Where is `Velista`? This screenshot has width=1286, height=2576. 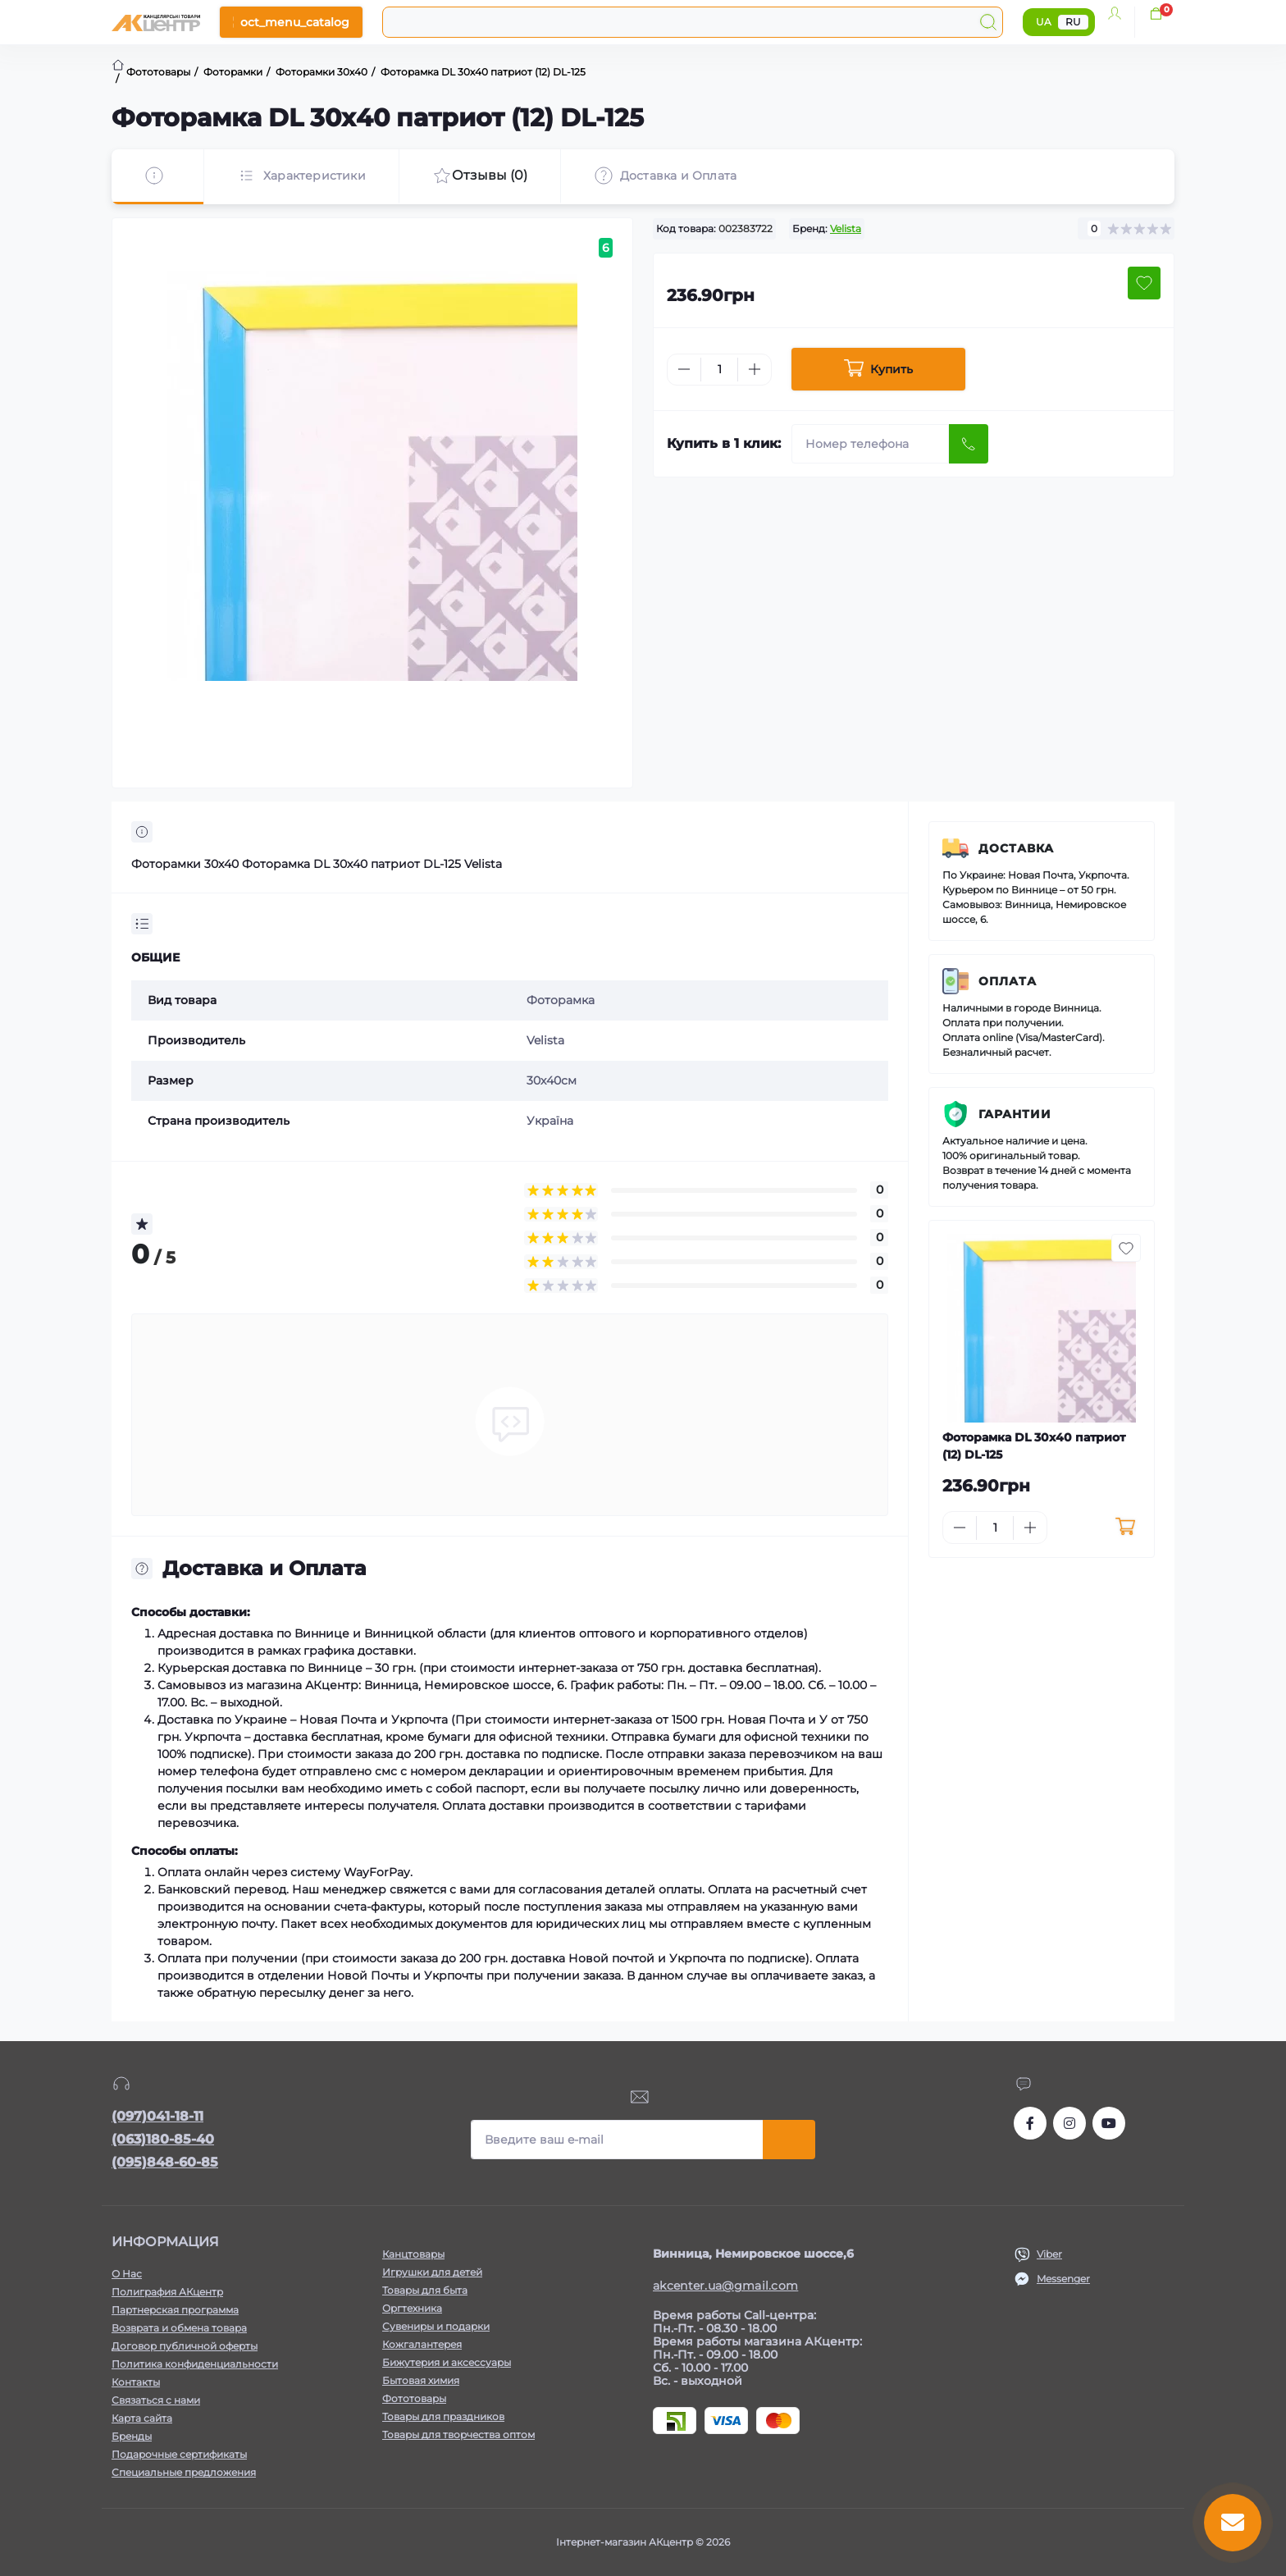
Velista is located at coordinates (845, 228).